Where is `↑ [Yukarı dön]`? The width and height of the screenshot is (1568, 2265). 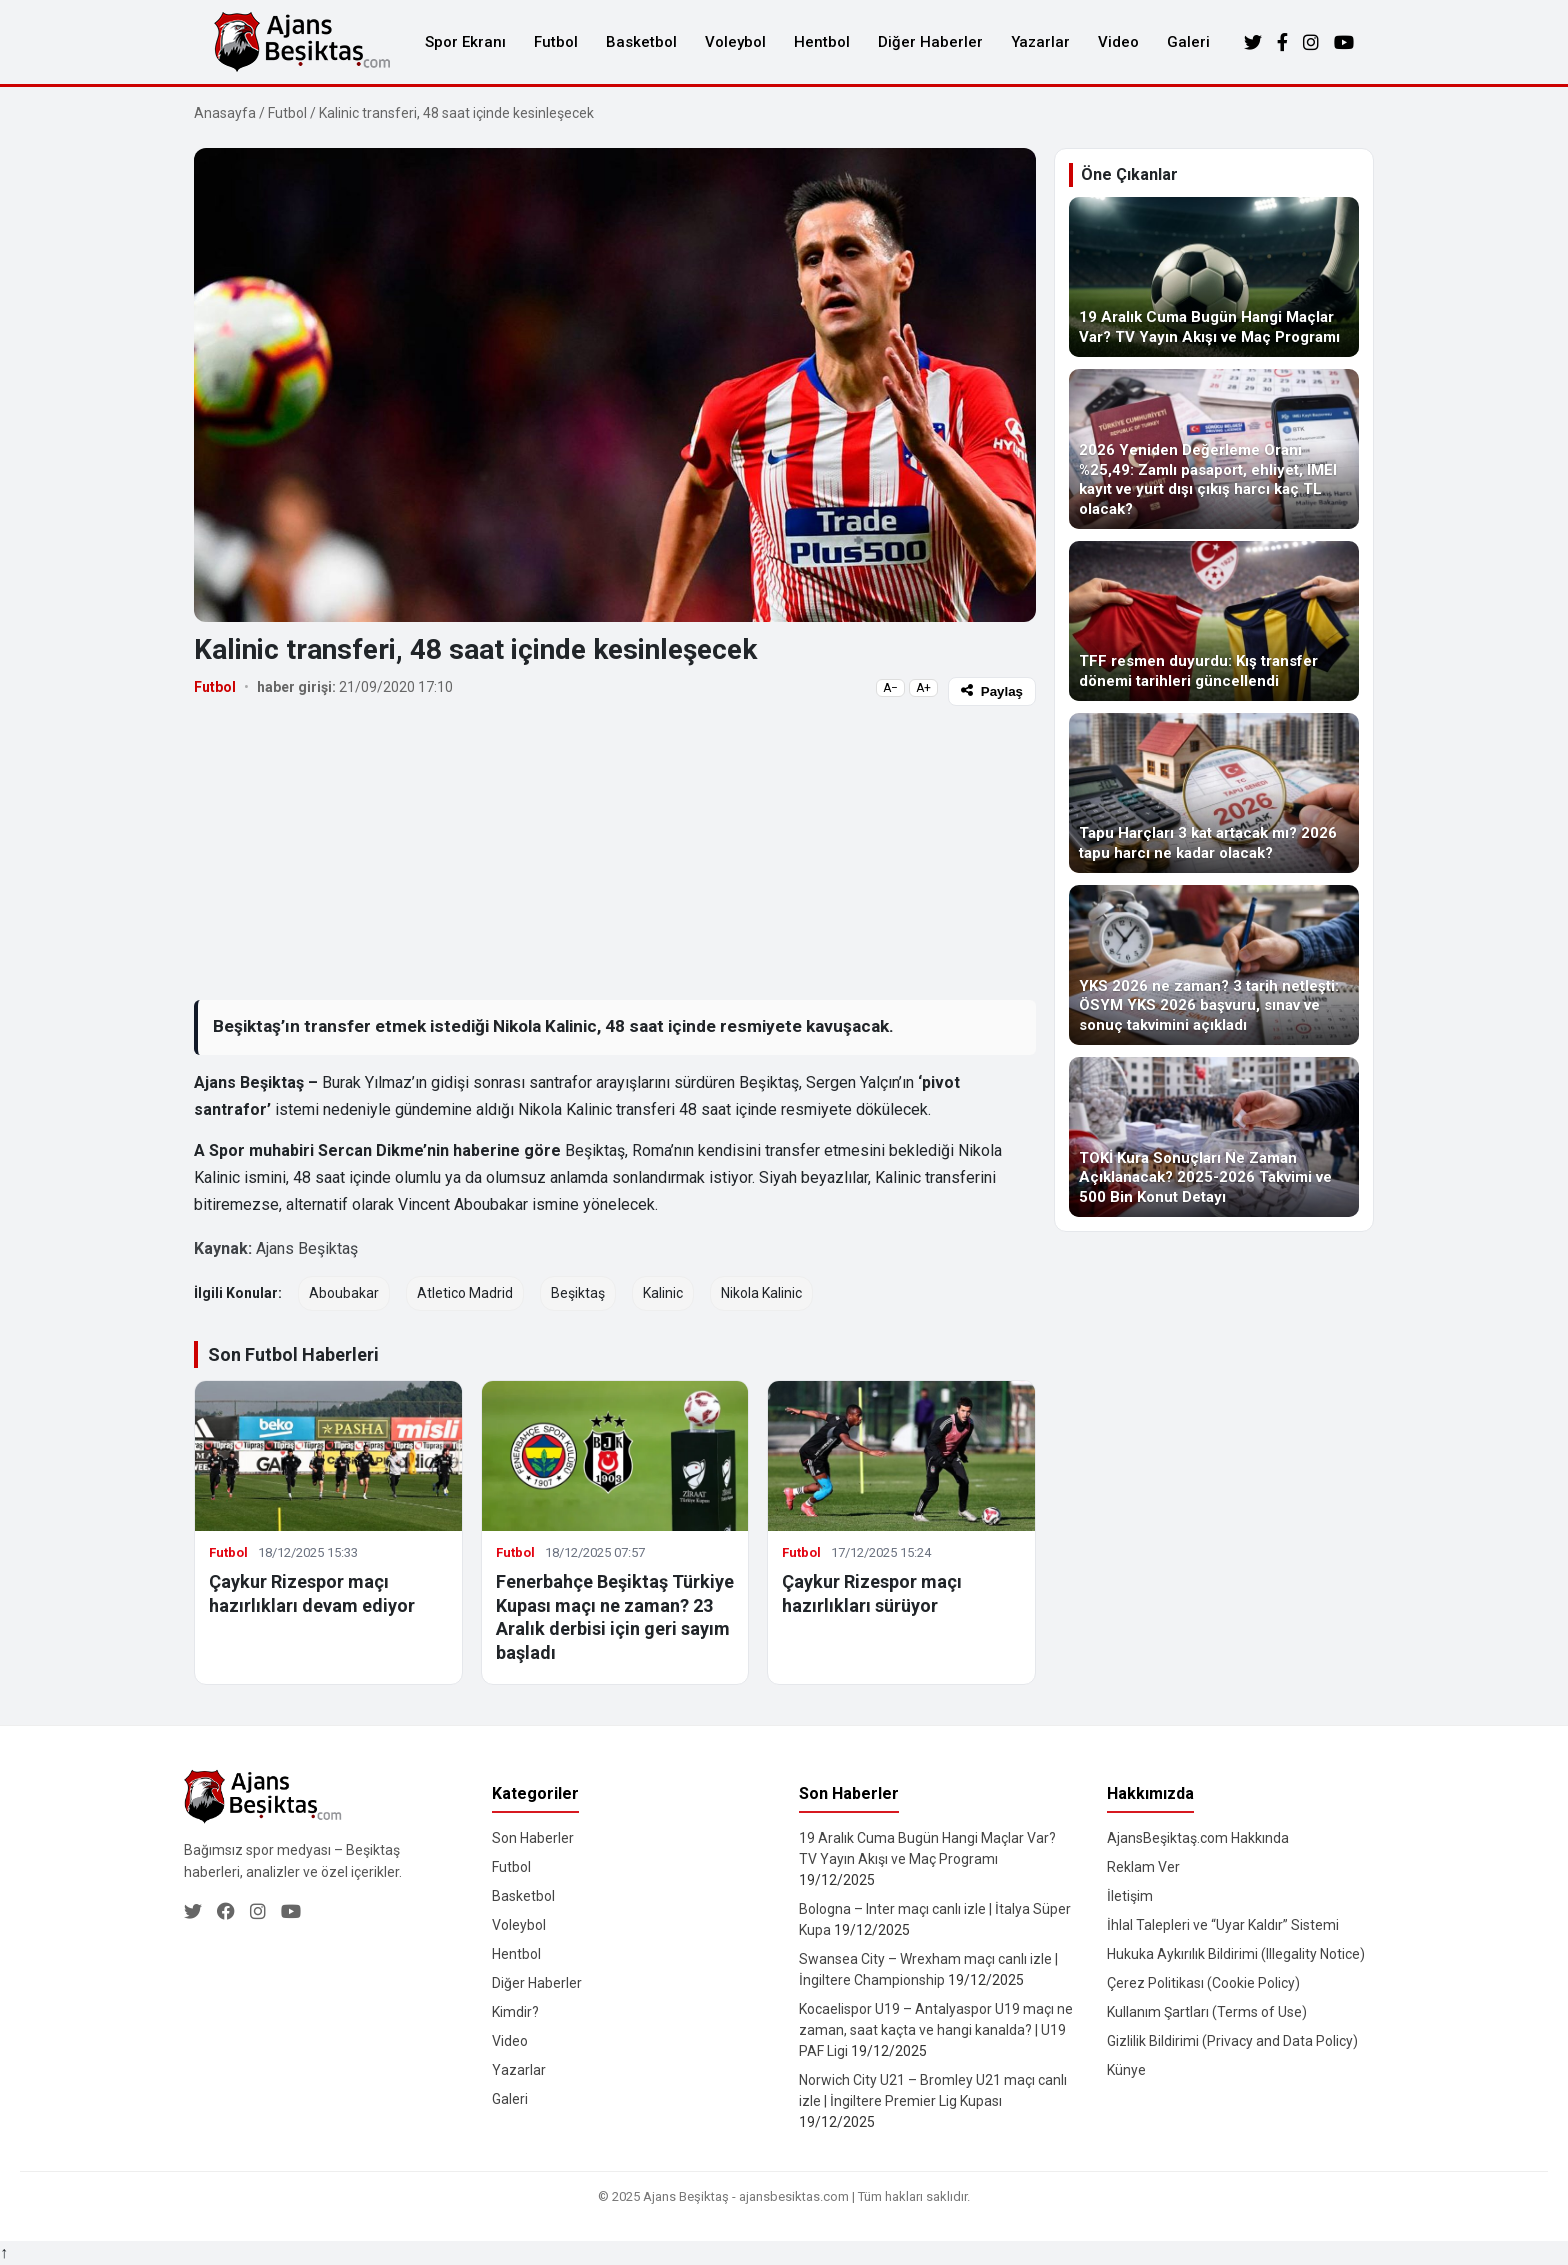 ↑ [Yukarı dön] is located at coordinates (4, 2252).